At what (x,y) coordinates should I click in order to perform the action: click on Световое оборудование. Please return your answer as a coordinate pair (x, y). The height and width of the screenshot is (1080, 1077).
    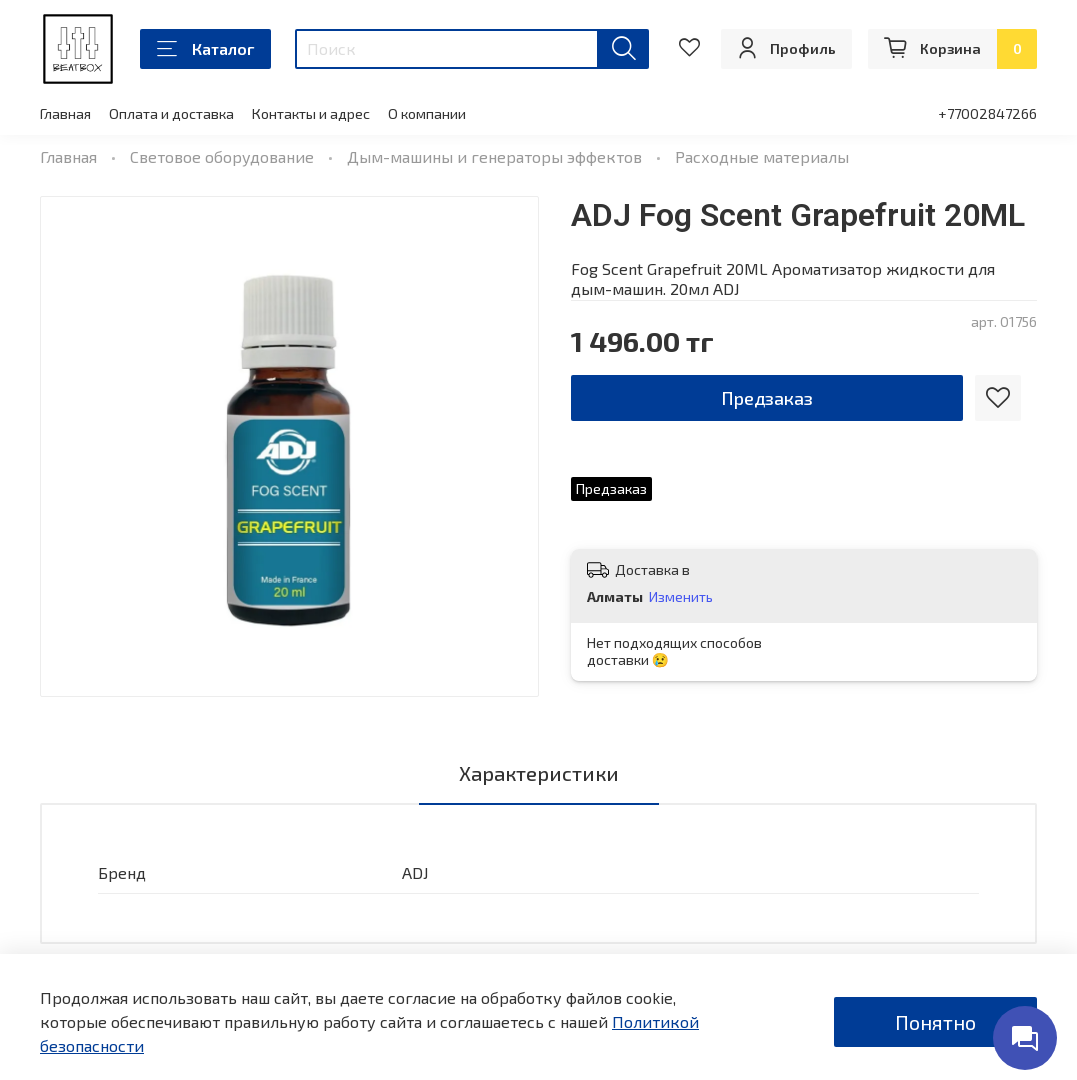
    Looking at the image, I should click on (222, 156).